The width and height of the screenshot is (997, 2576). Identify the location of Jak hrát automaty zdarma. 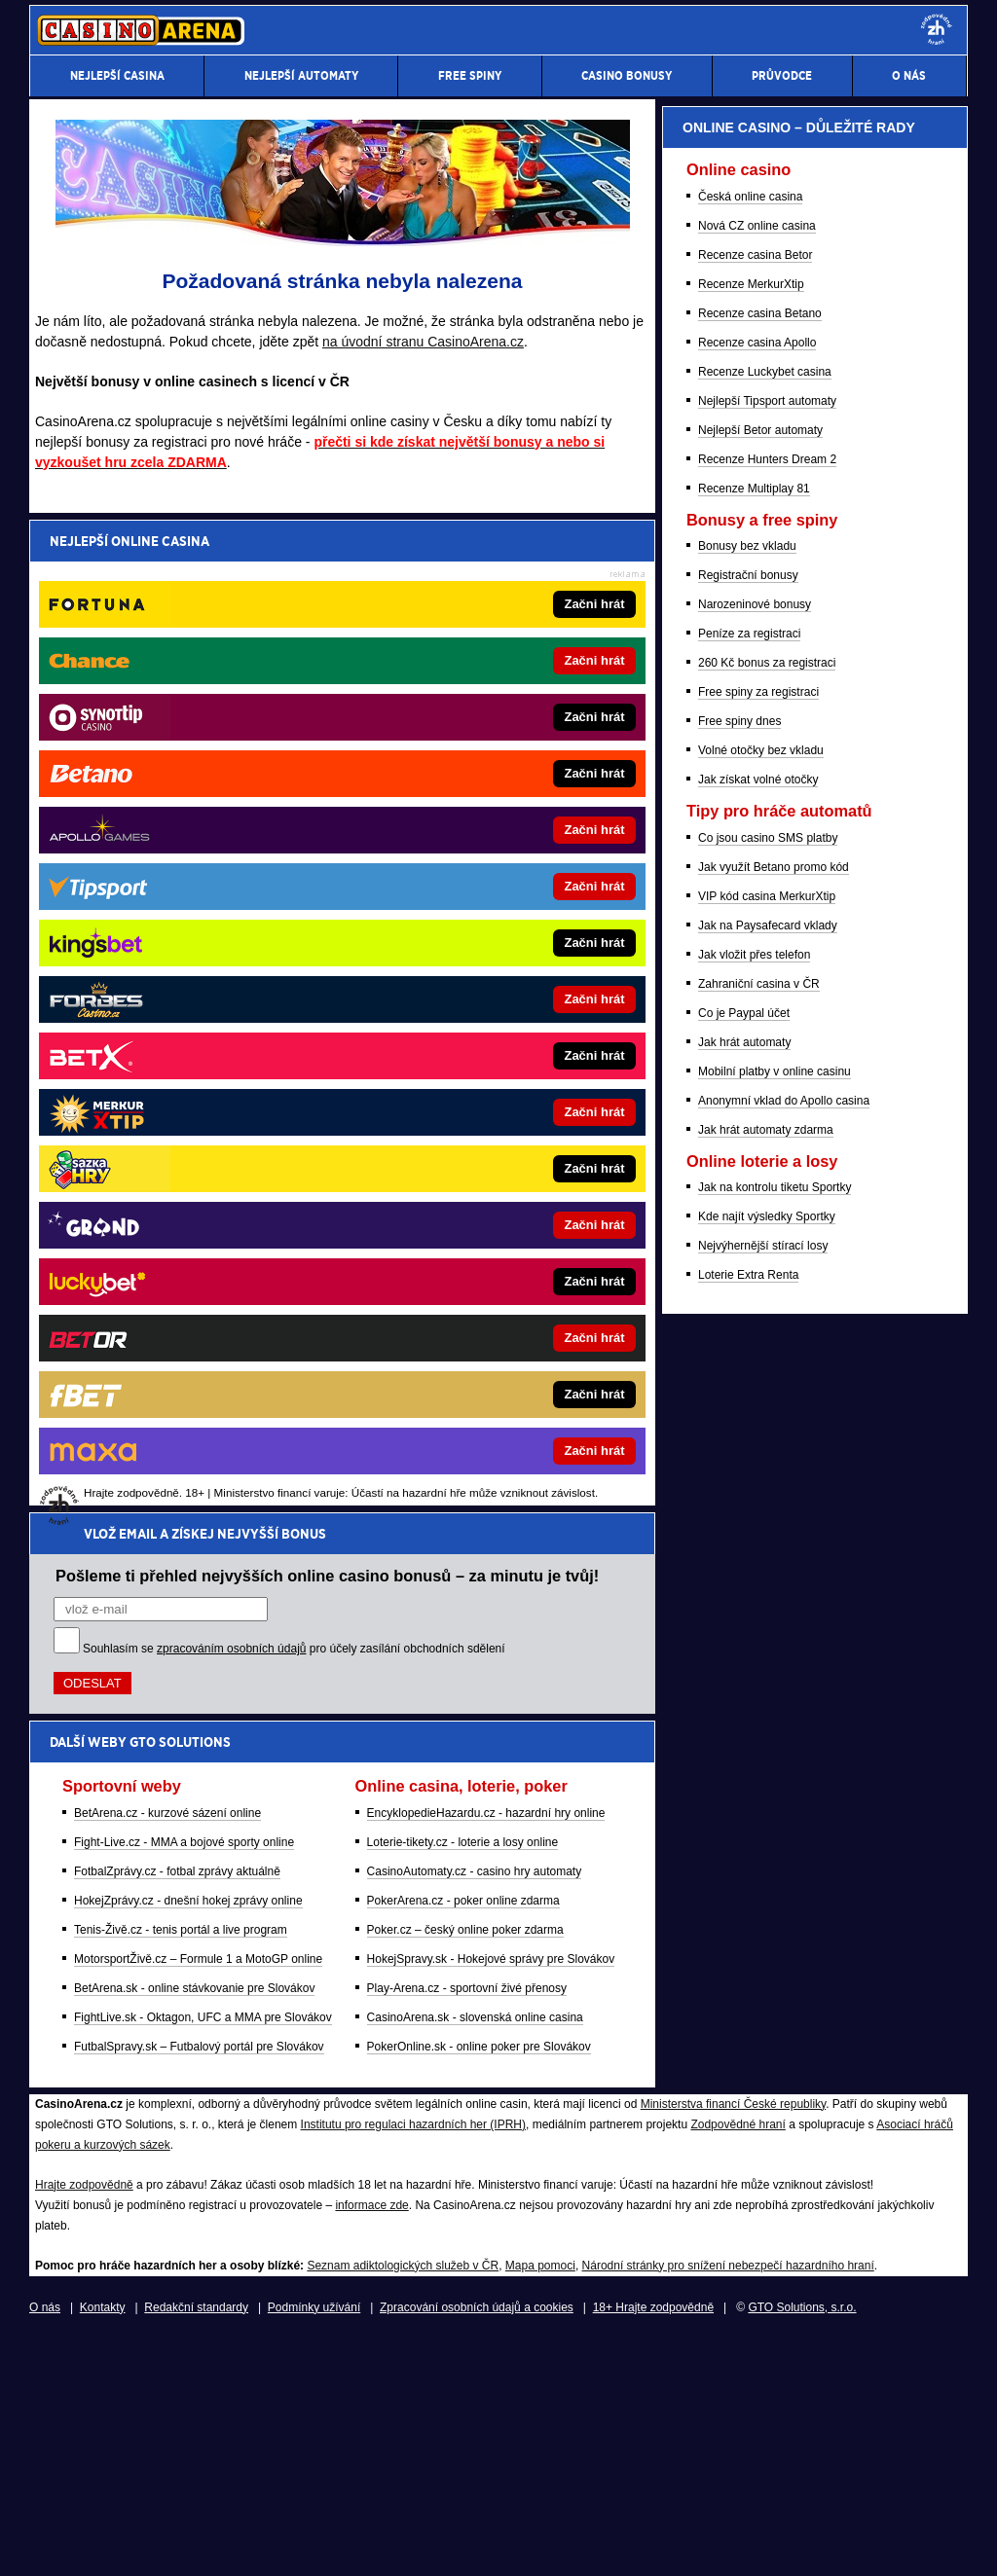
(765, 2141).